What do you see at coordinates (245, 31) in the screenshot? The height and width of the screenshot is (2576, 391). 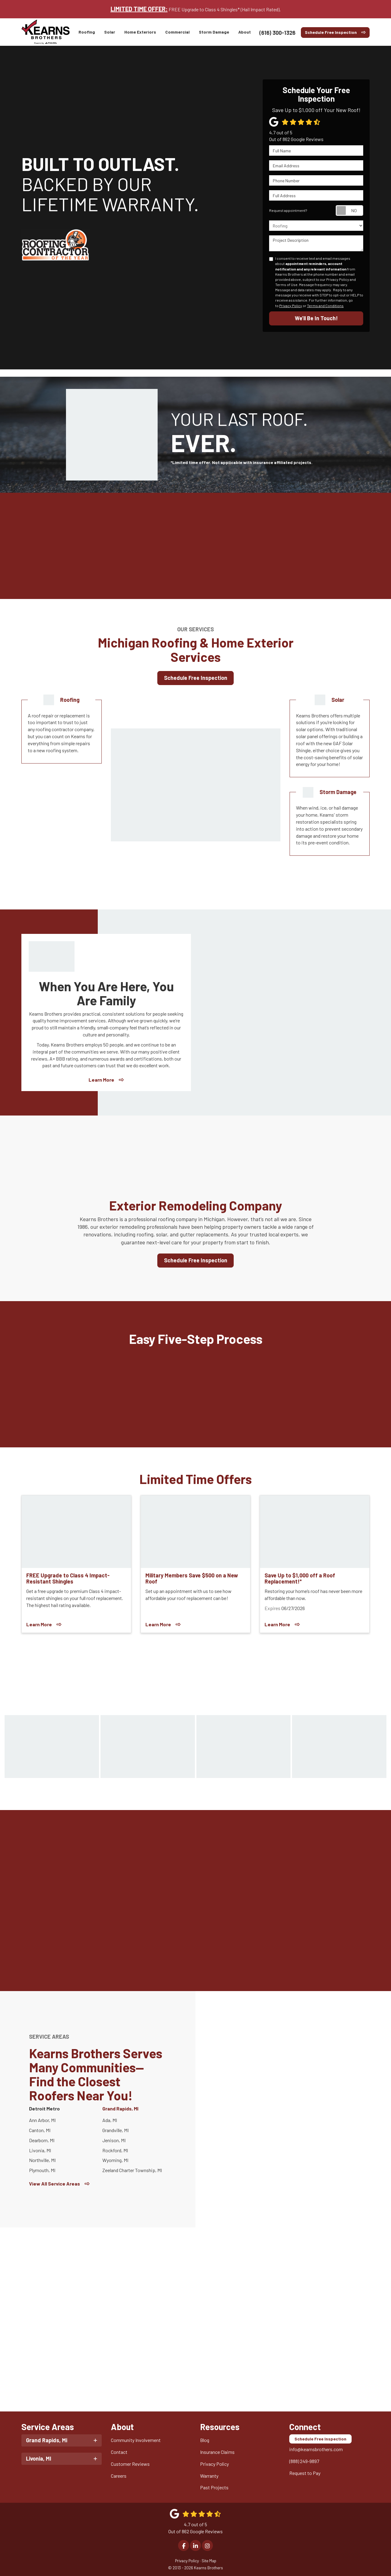 I see `About [button]` at bounding box center [245, 31].